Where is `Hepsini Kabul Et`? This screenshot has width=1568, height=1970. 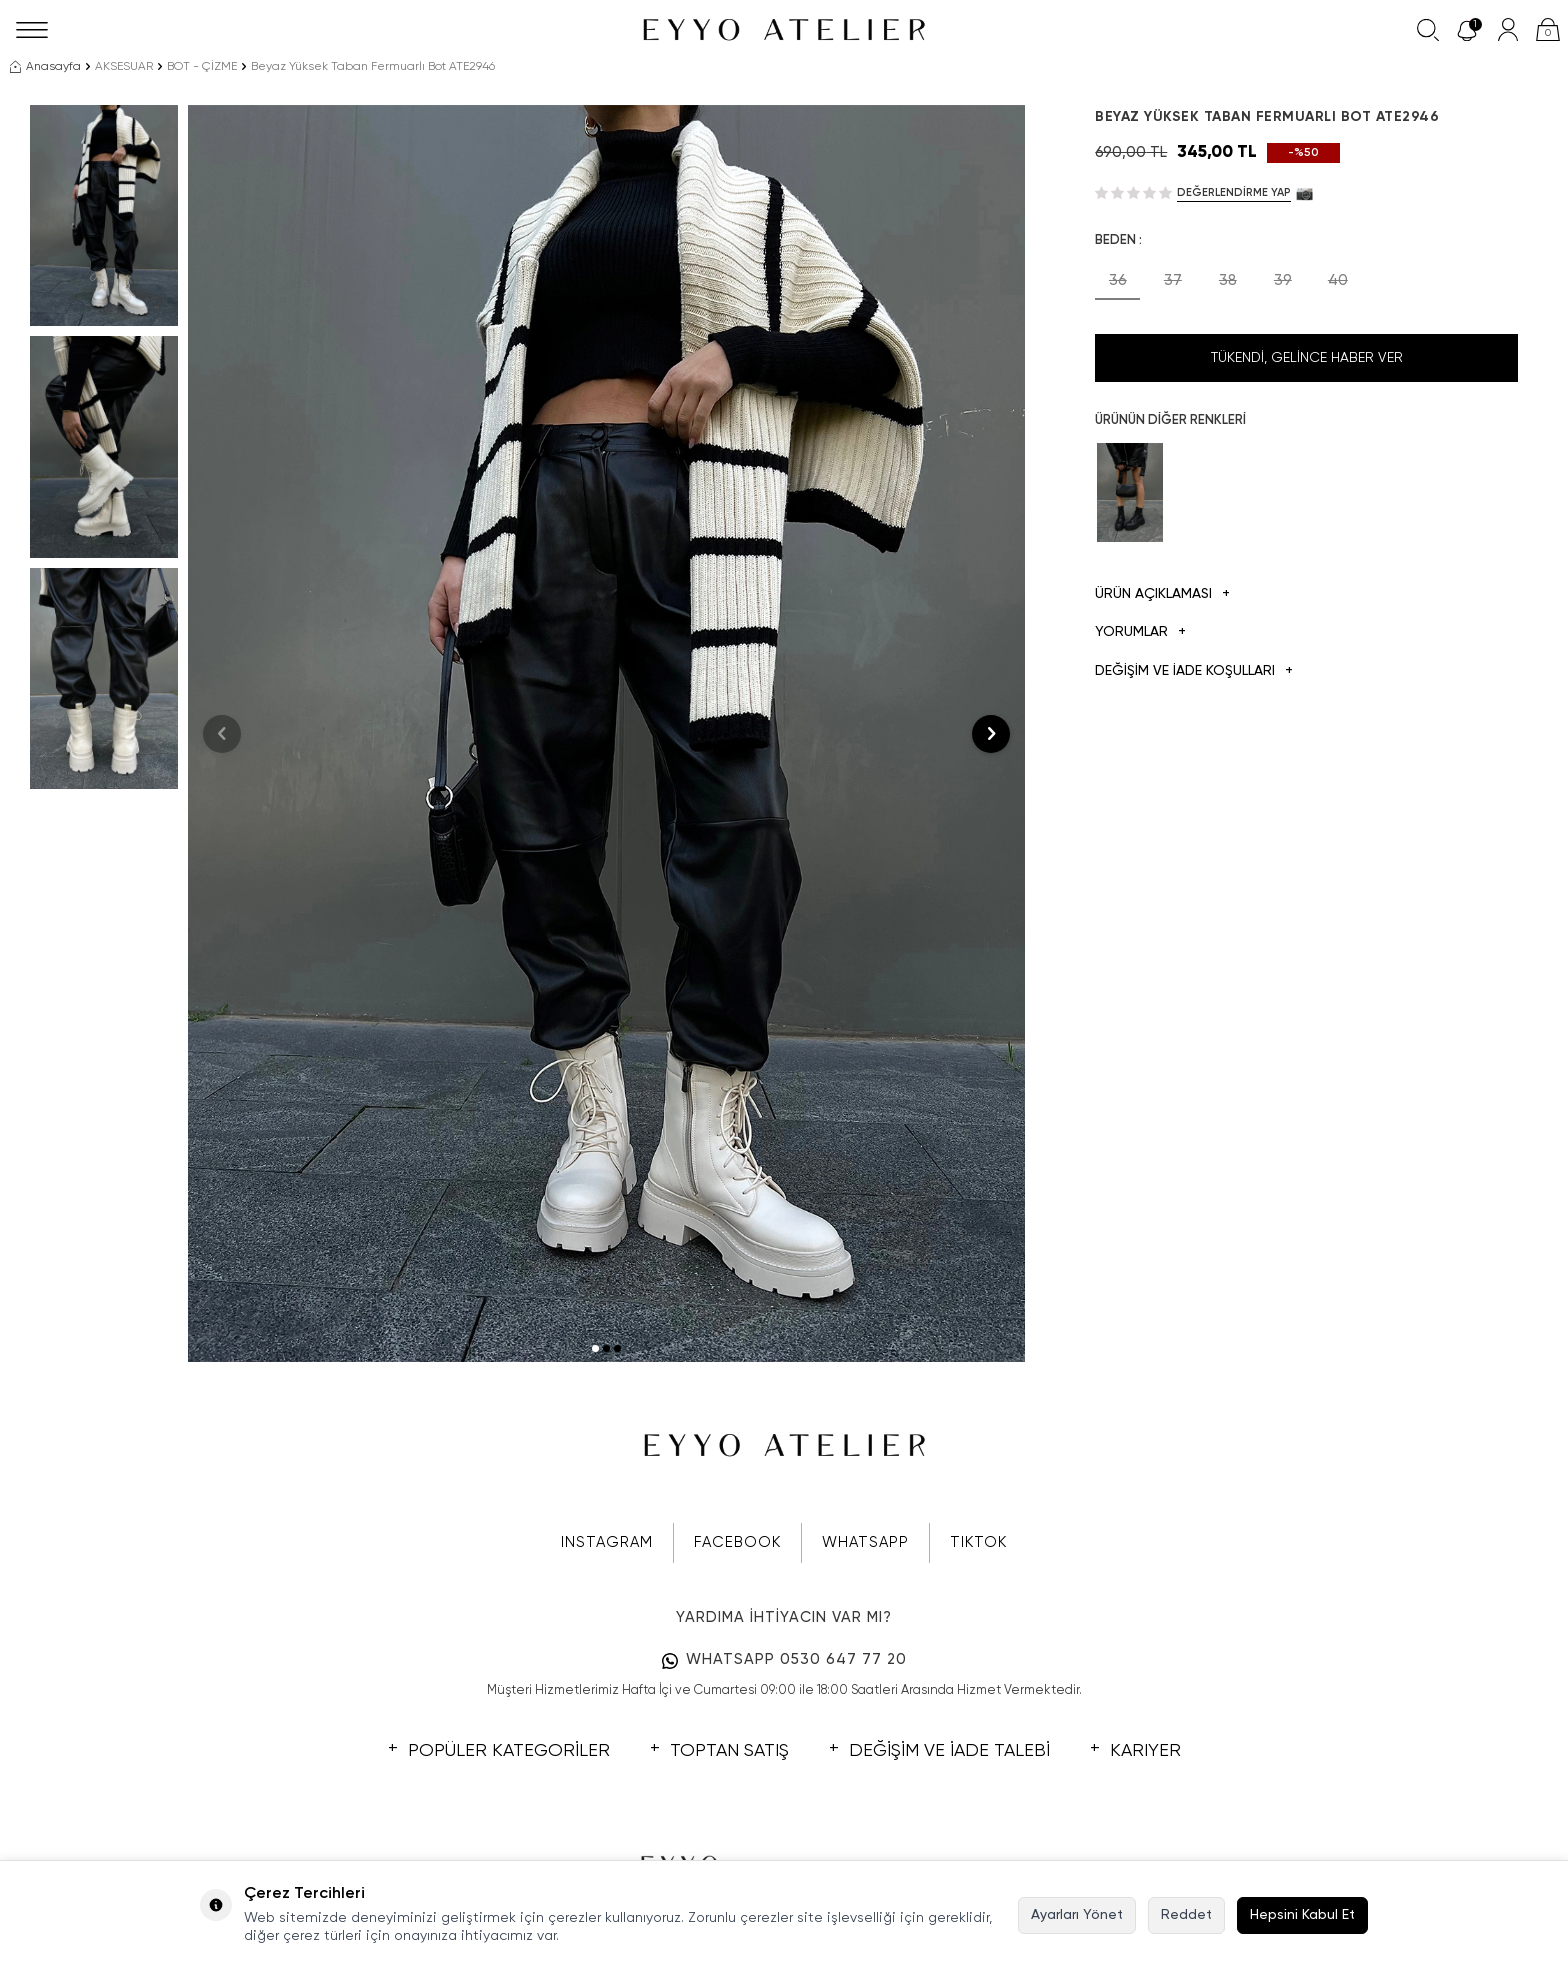 Hepsini Kabul Et is located at coordinates (1302, 1915).